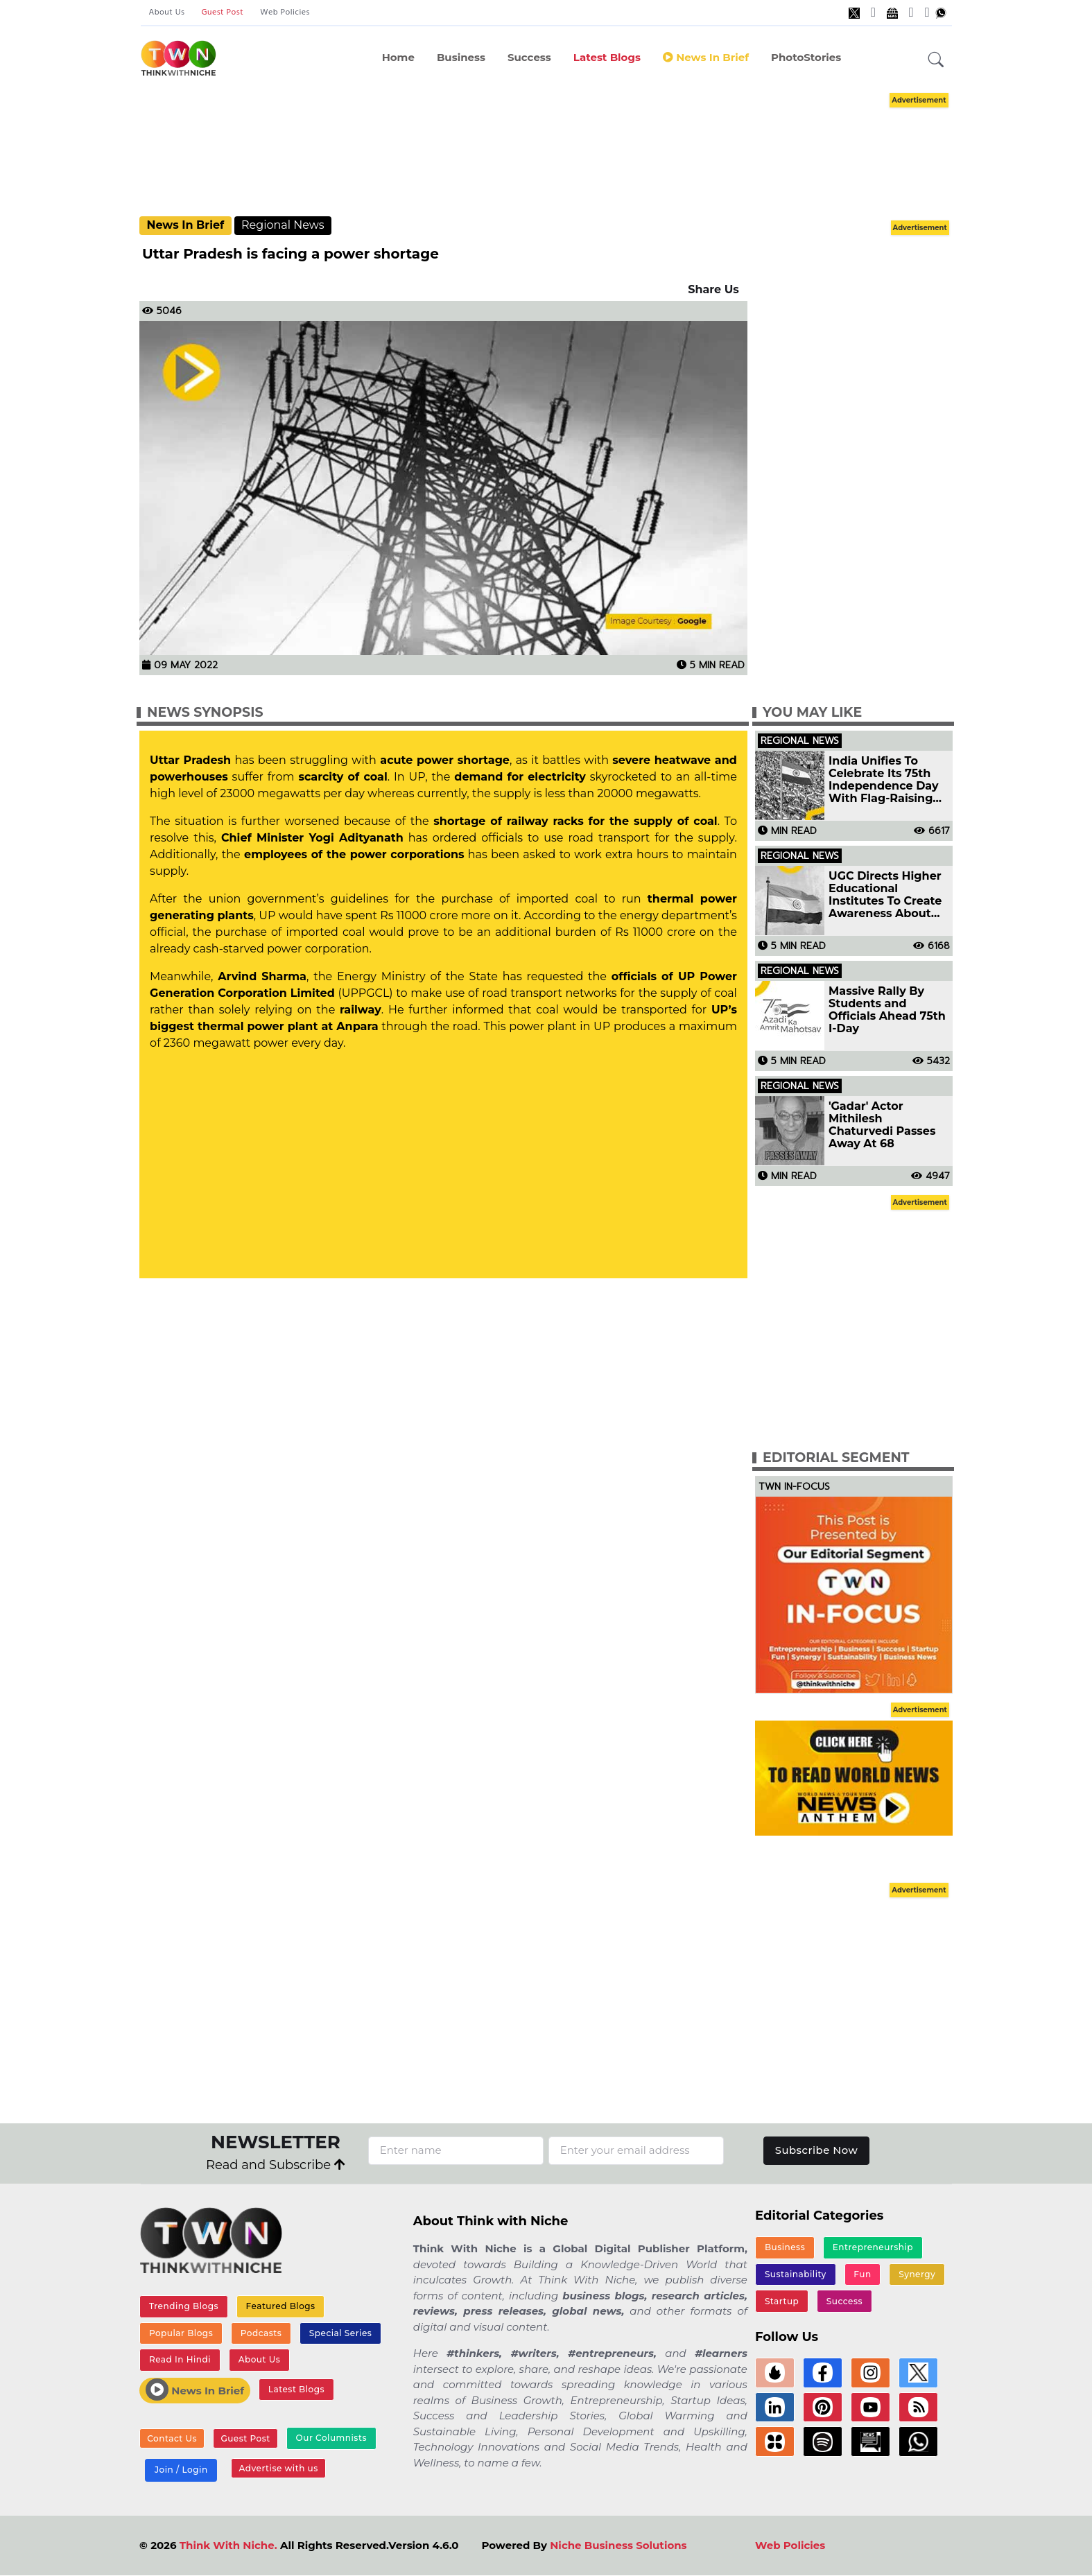  Describe the element at coordinates (862, 2274) in the screenshot. I see `Fun` at that location.